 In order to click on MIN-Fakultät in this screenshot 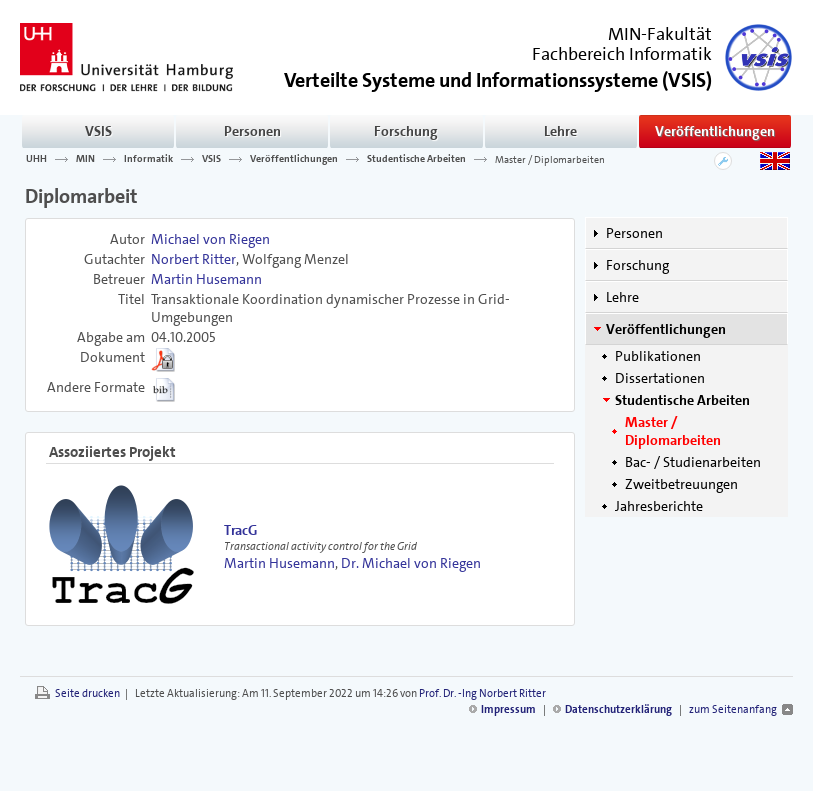, I will do `click(660, 34)`.